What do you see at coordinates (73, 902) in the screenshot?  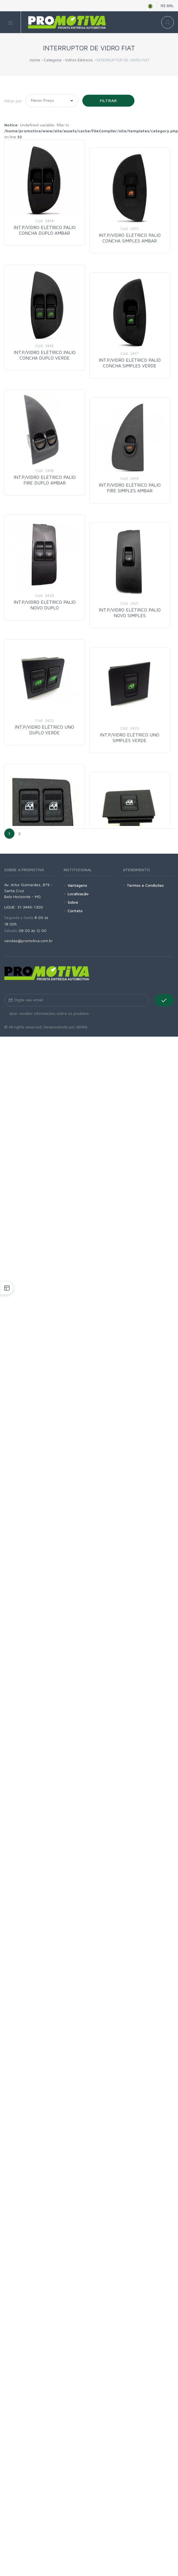 I see `Sobre` at bounding box center [73, 902].